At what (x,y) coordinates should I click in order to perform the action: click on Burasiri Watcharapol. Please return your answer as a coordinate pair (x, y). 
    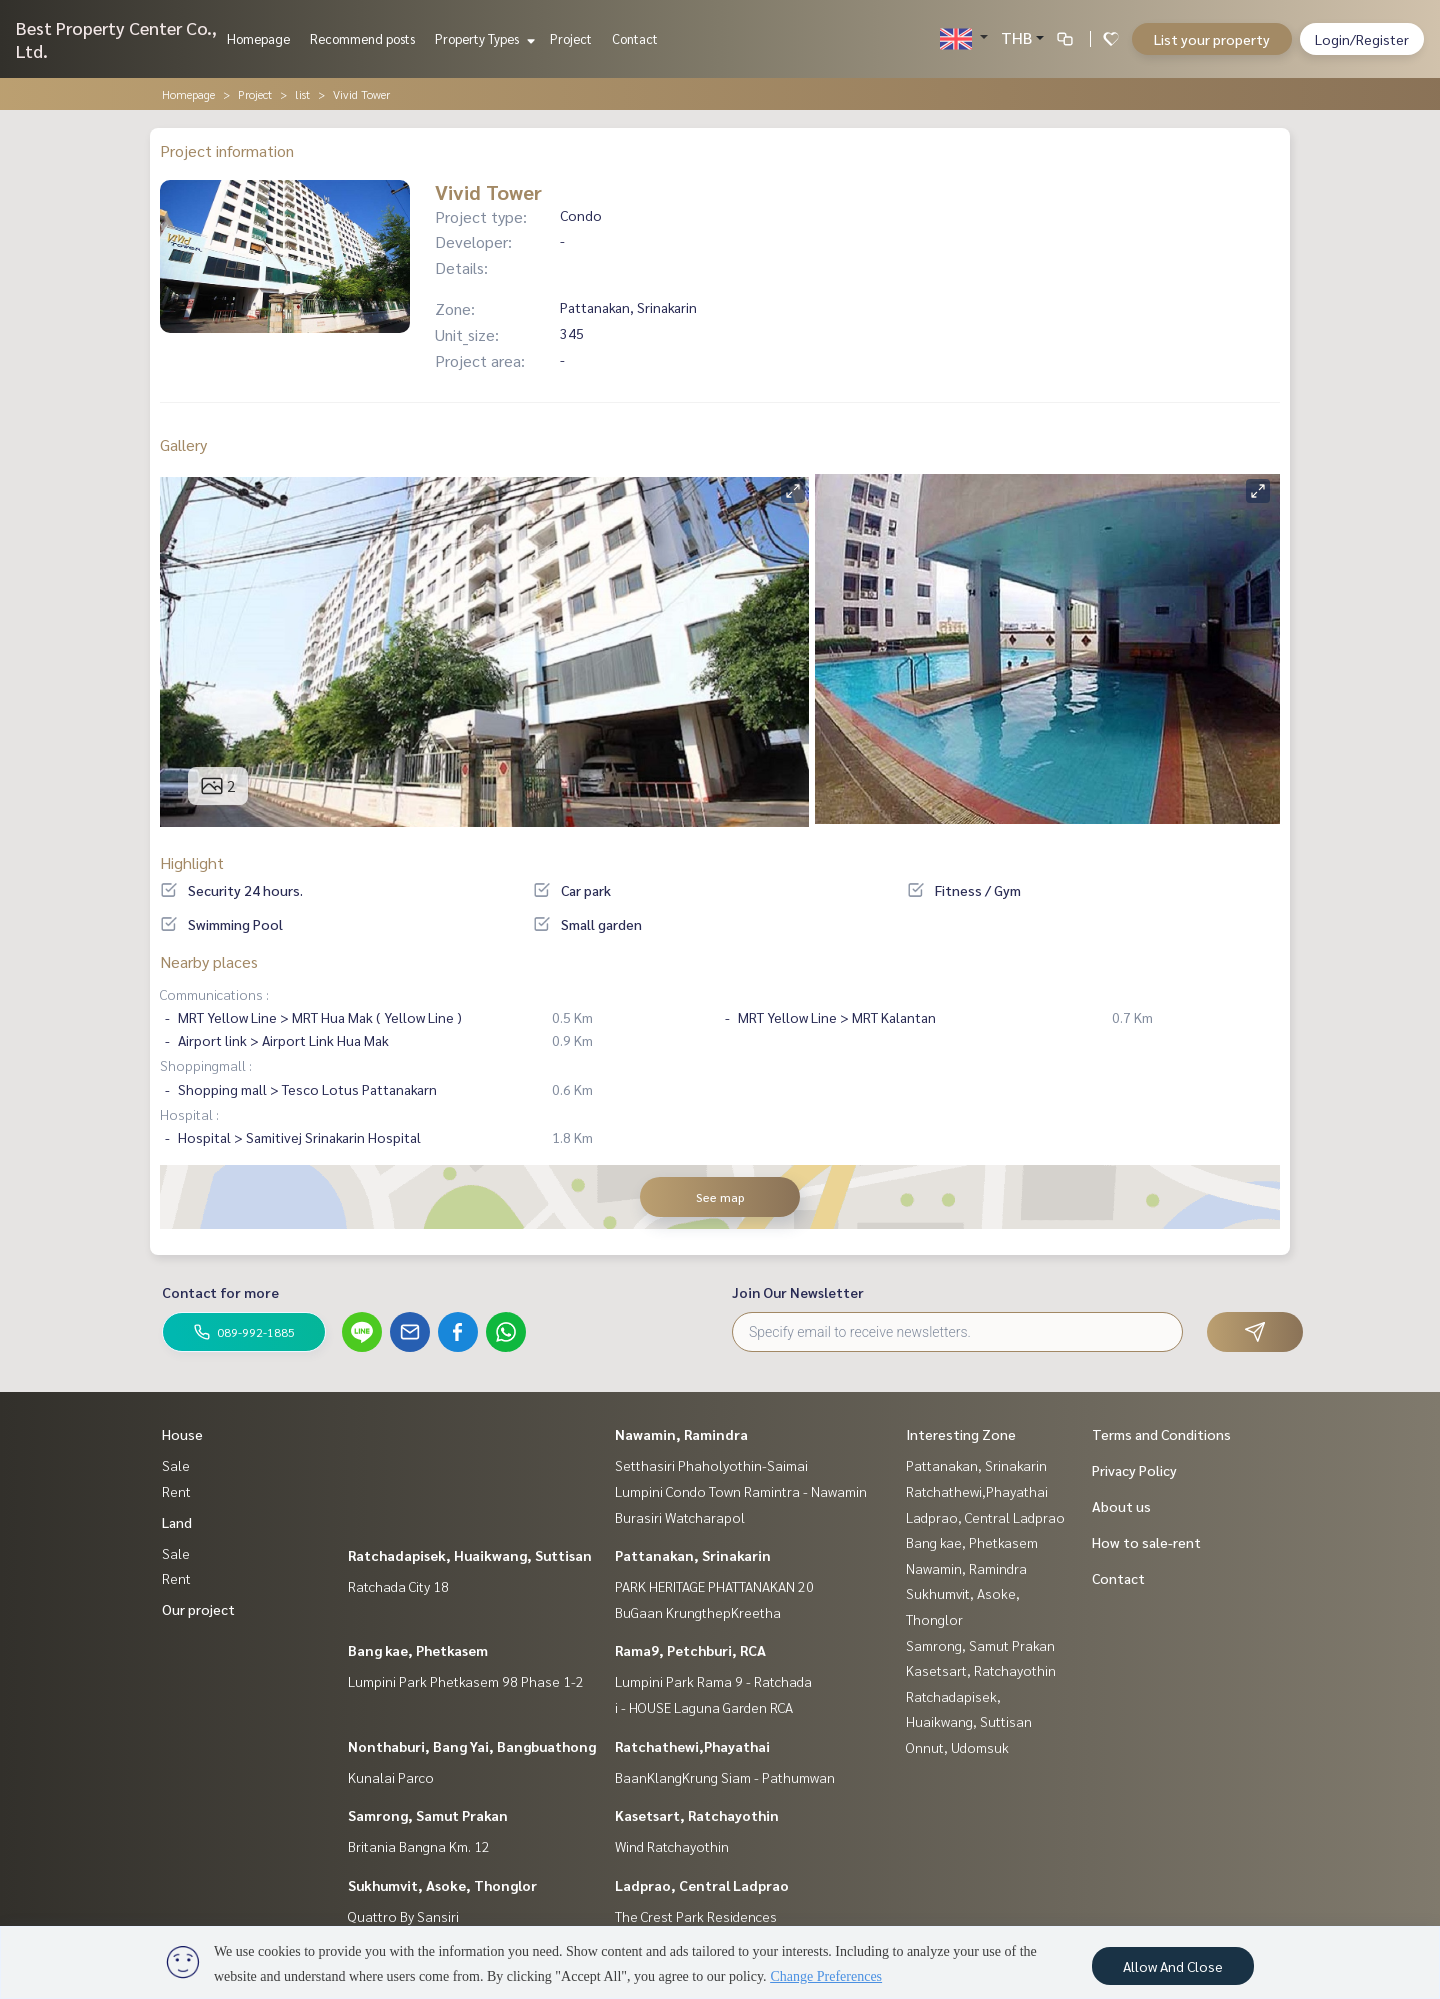
    Looking at the image, I should click on (680, 1517).